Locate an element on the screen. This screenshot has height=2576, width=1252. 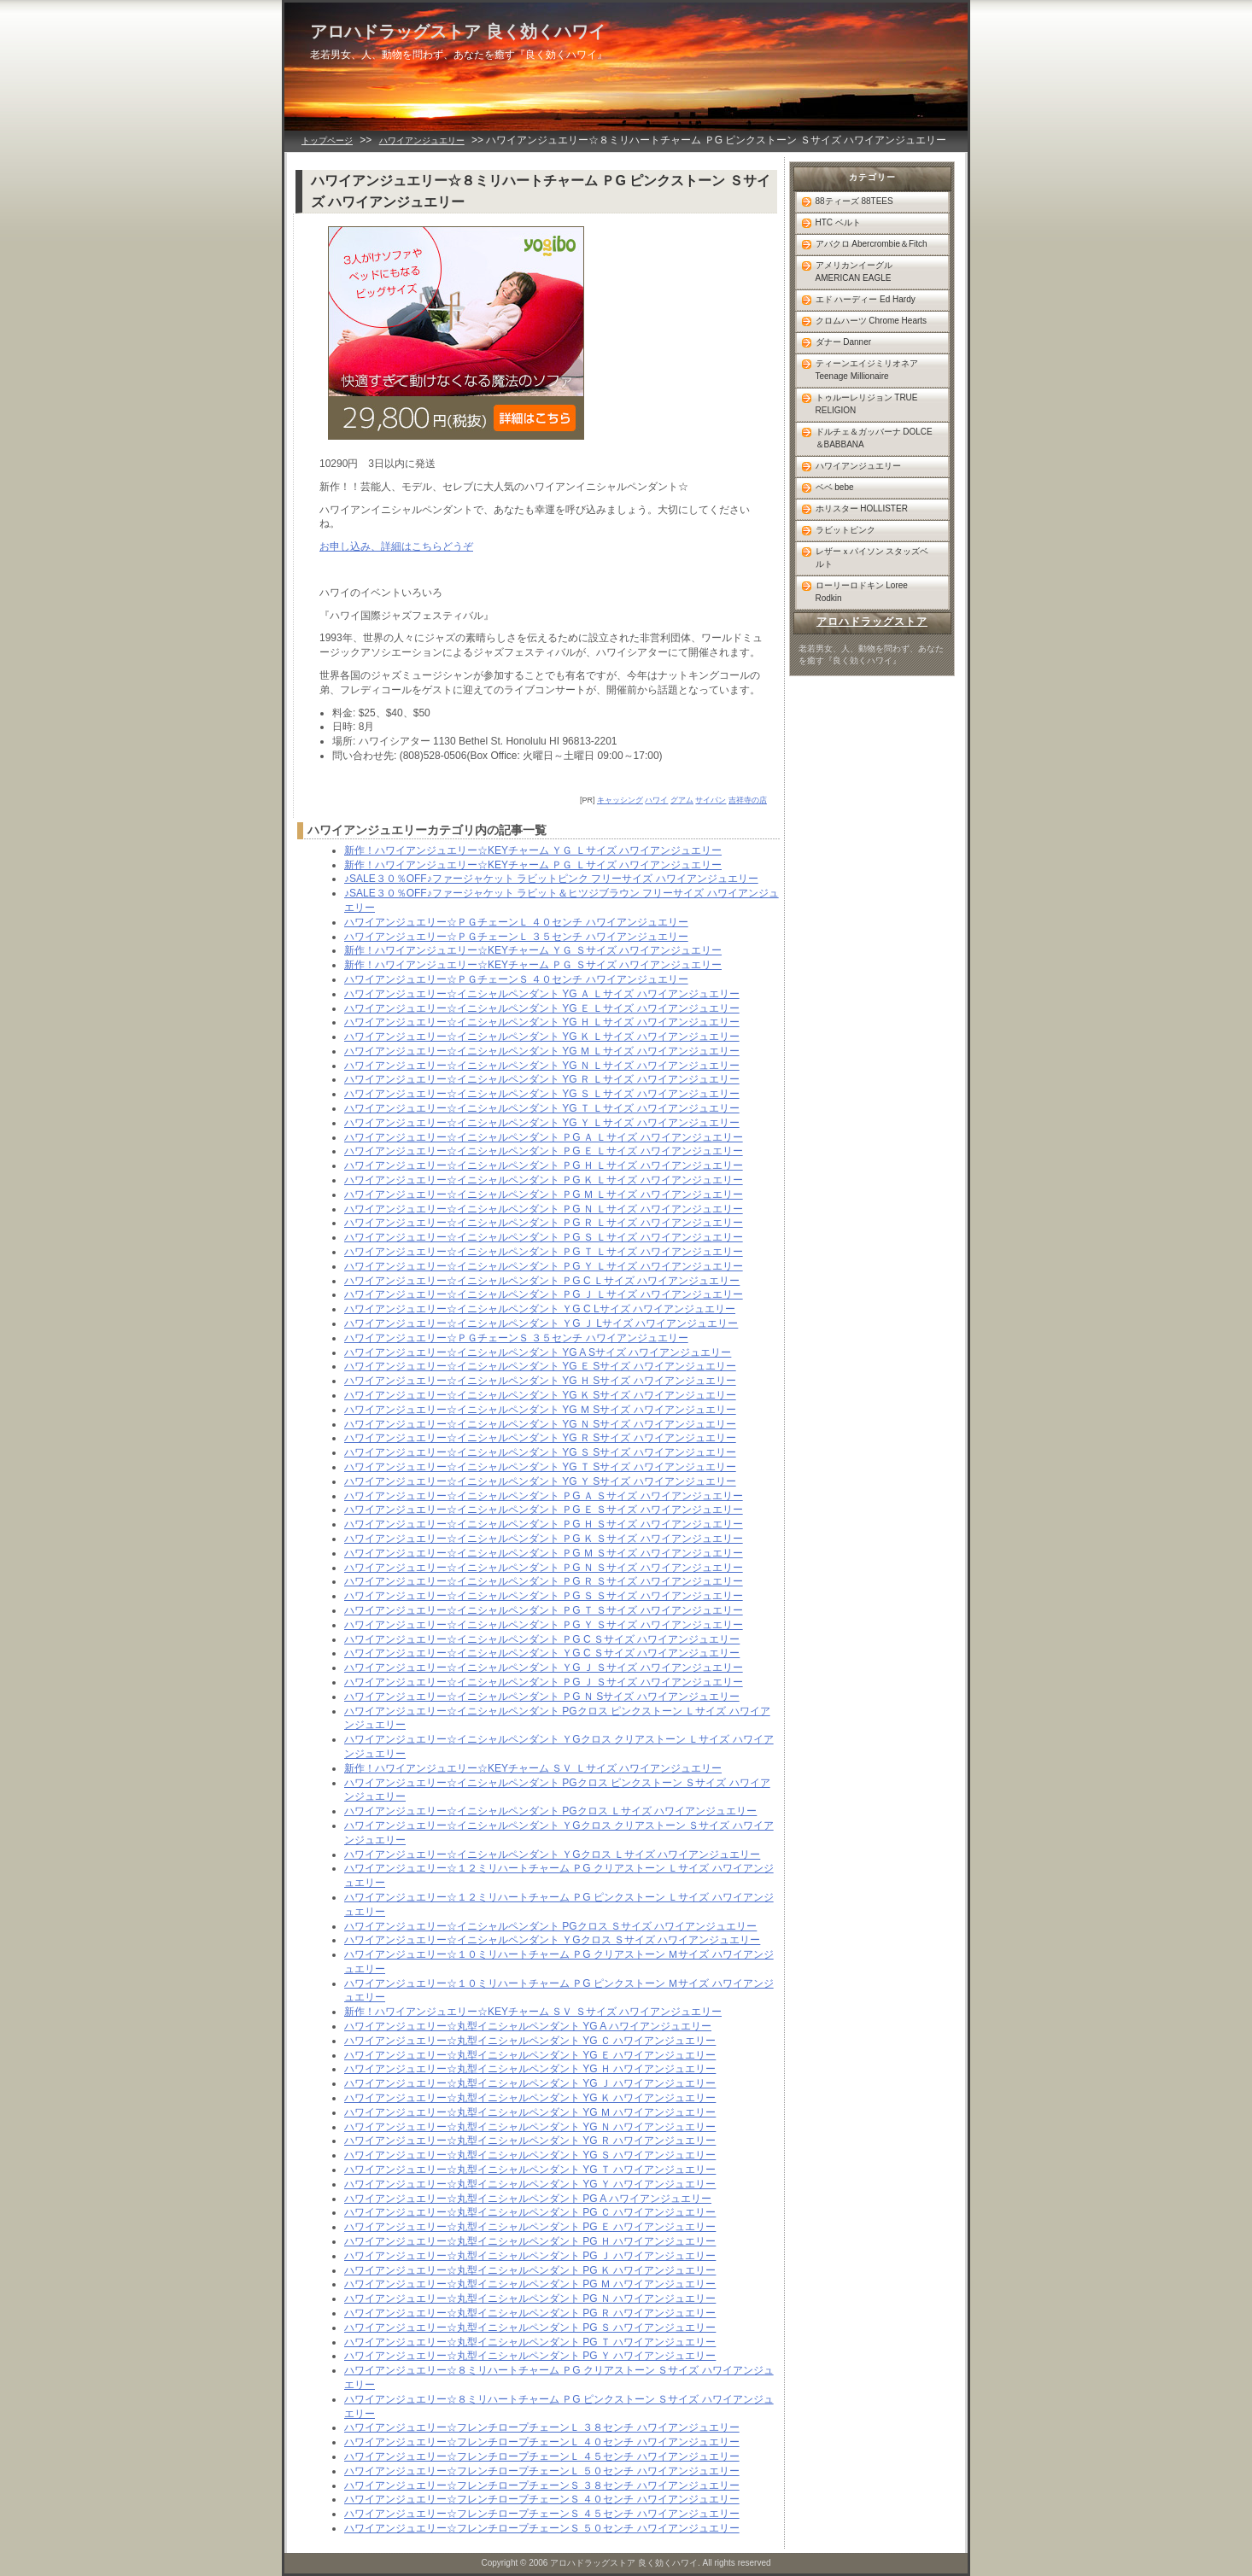
ハワイアンジュエリー☆イニシャルペンダント ＹG Ｊ Ｓサイズ ハワイアンジュエリー is located at coordinates (543, 1668).